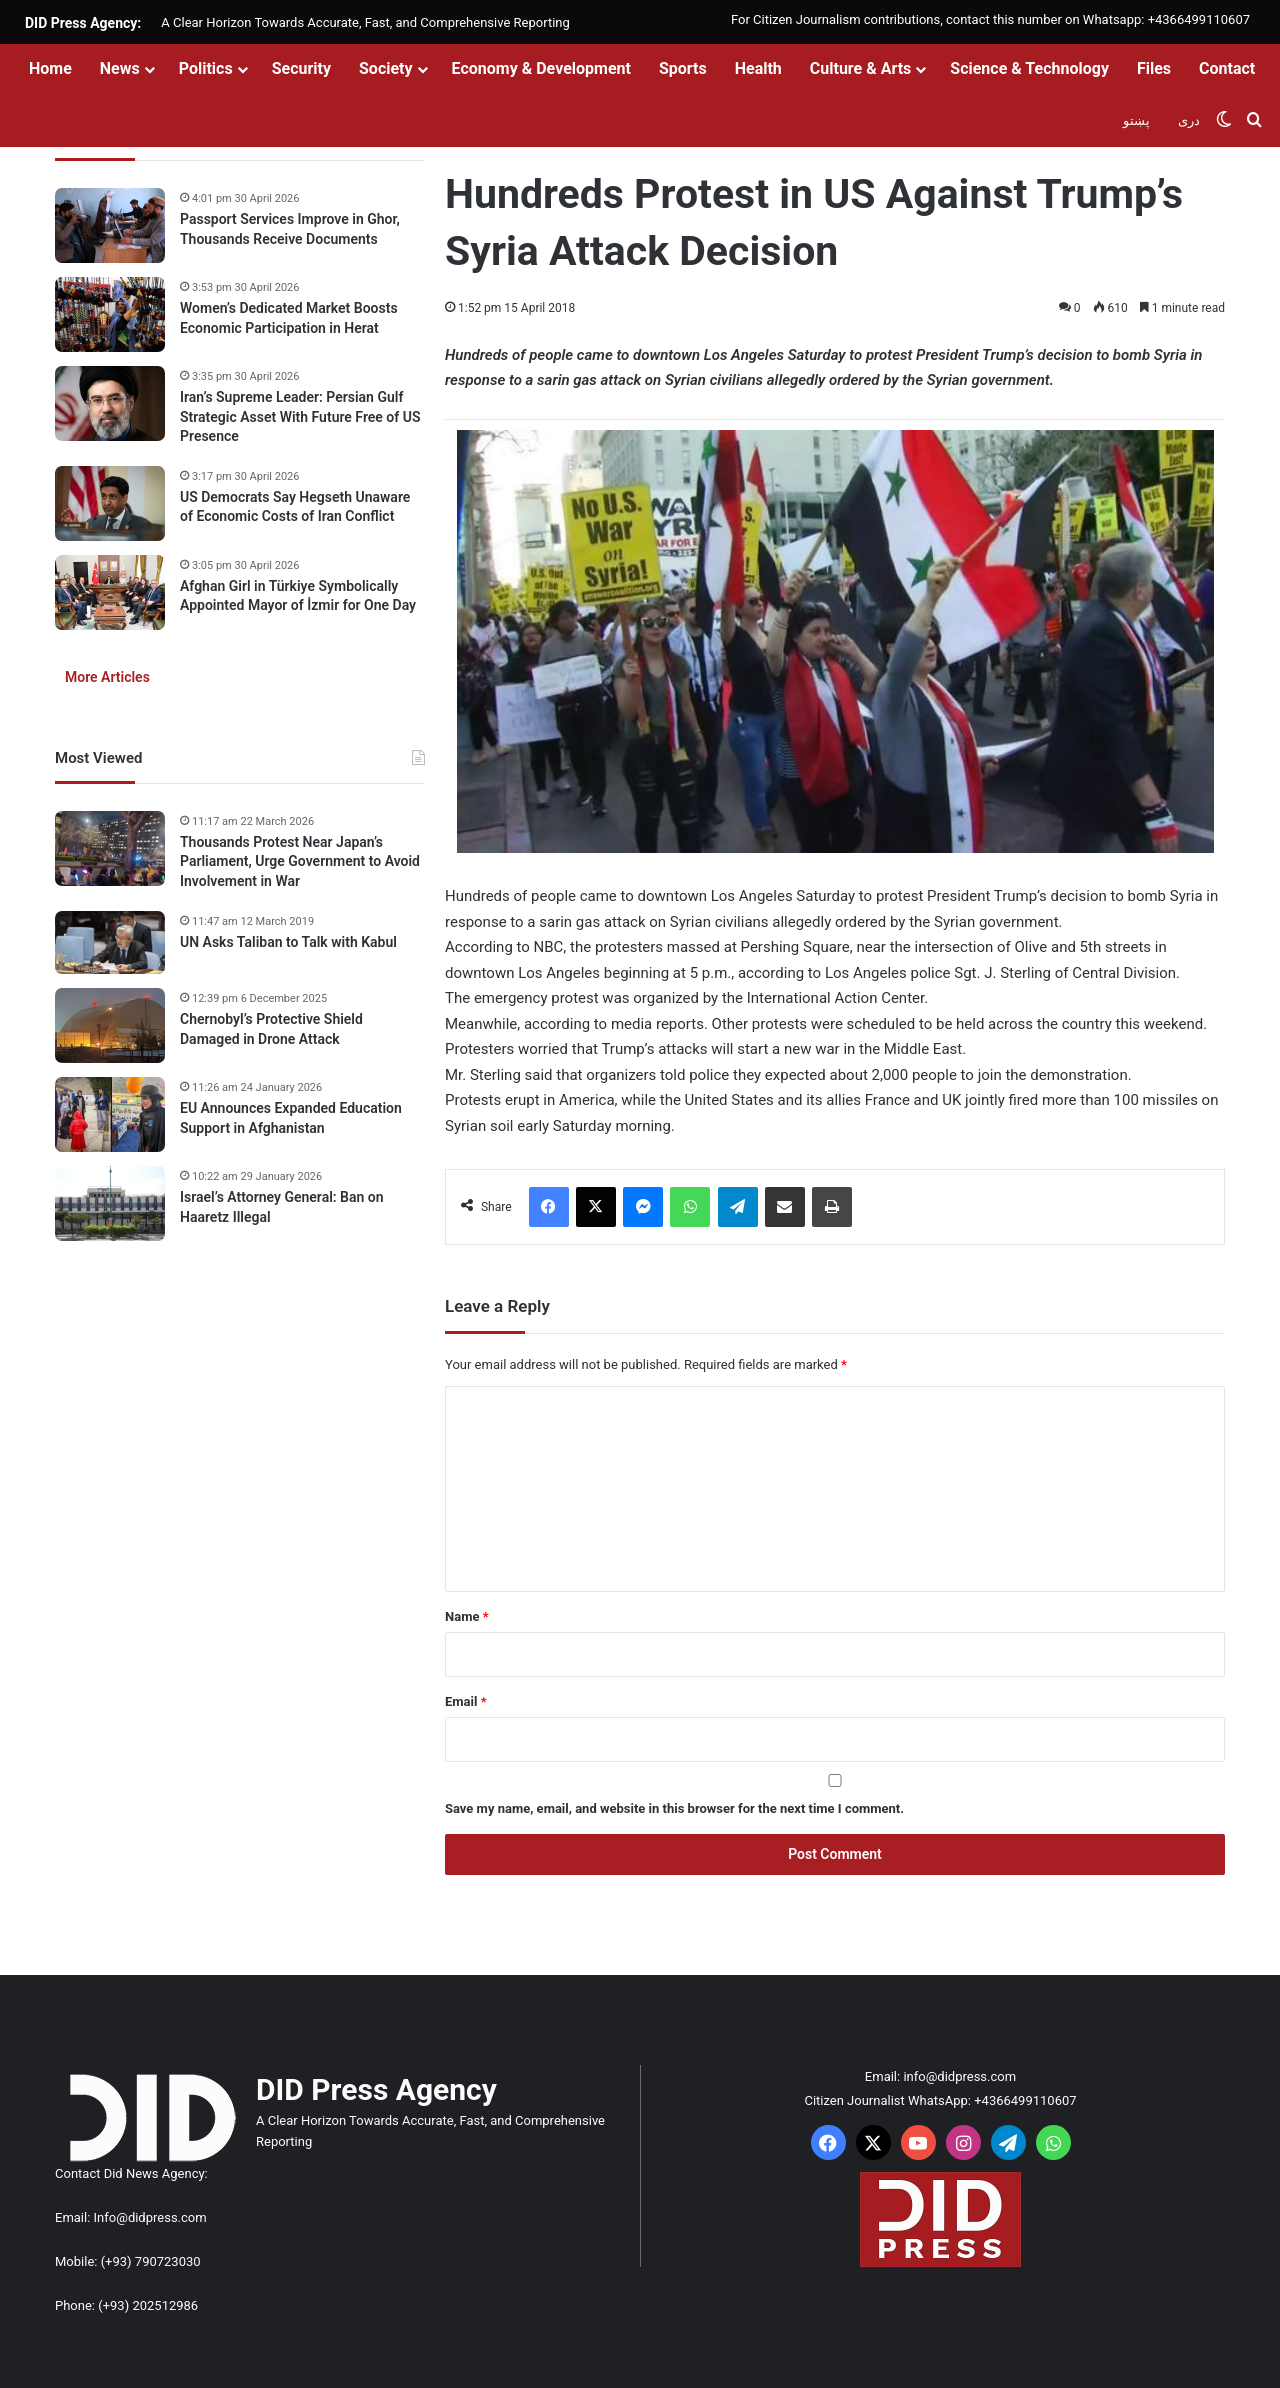 The height and width of the screenshot is (2388, 1280). What do you see at coordinates (1154, 68) in the screenshot?
I see `Files` at bounding box center [1154, 68].